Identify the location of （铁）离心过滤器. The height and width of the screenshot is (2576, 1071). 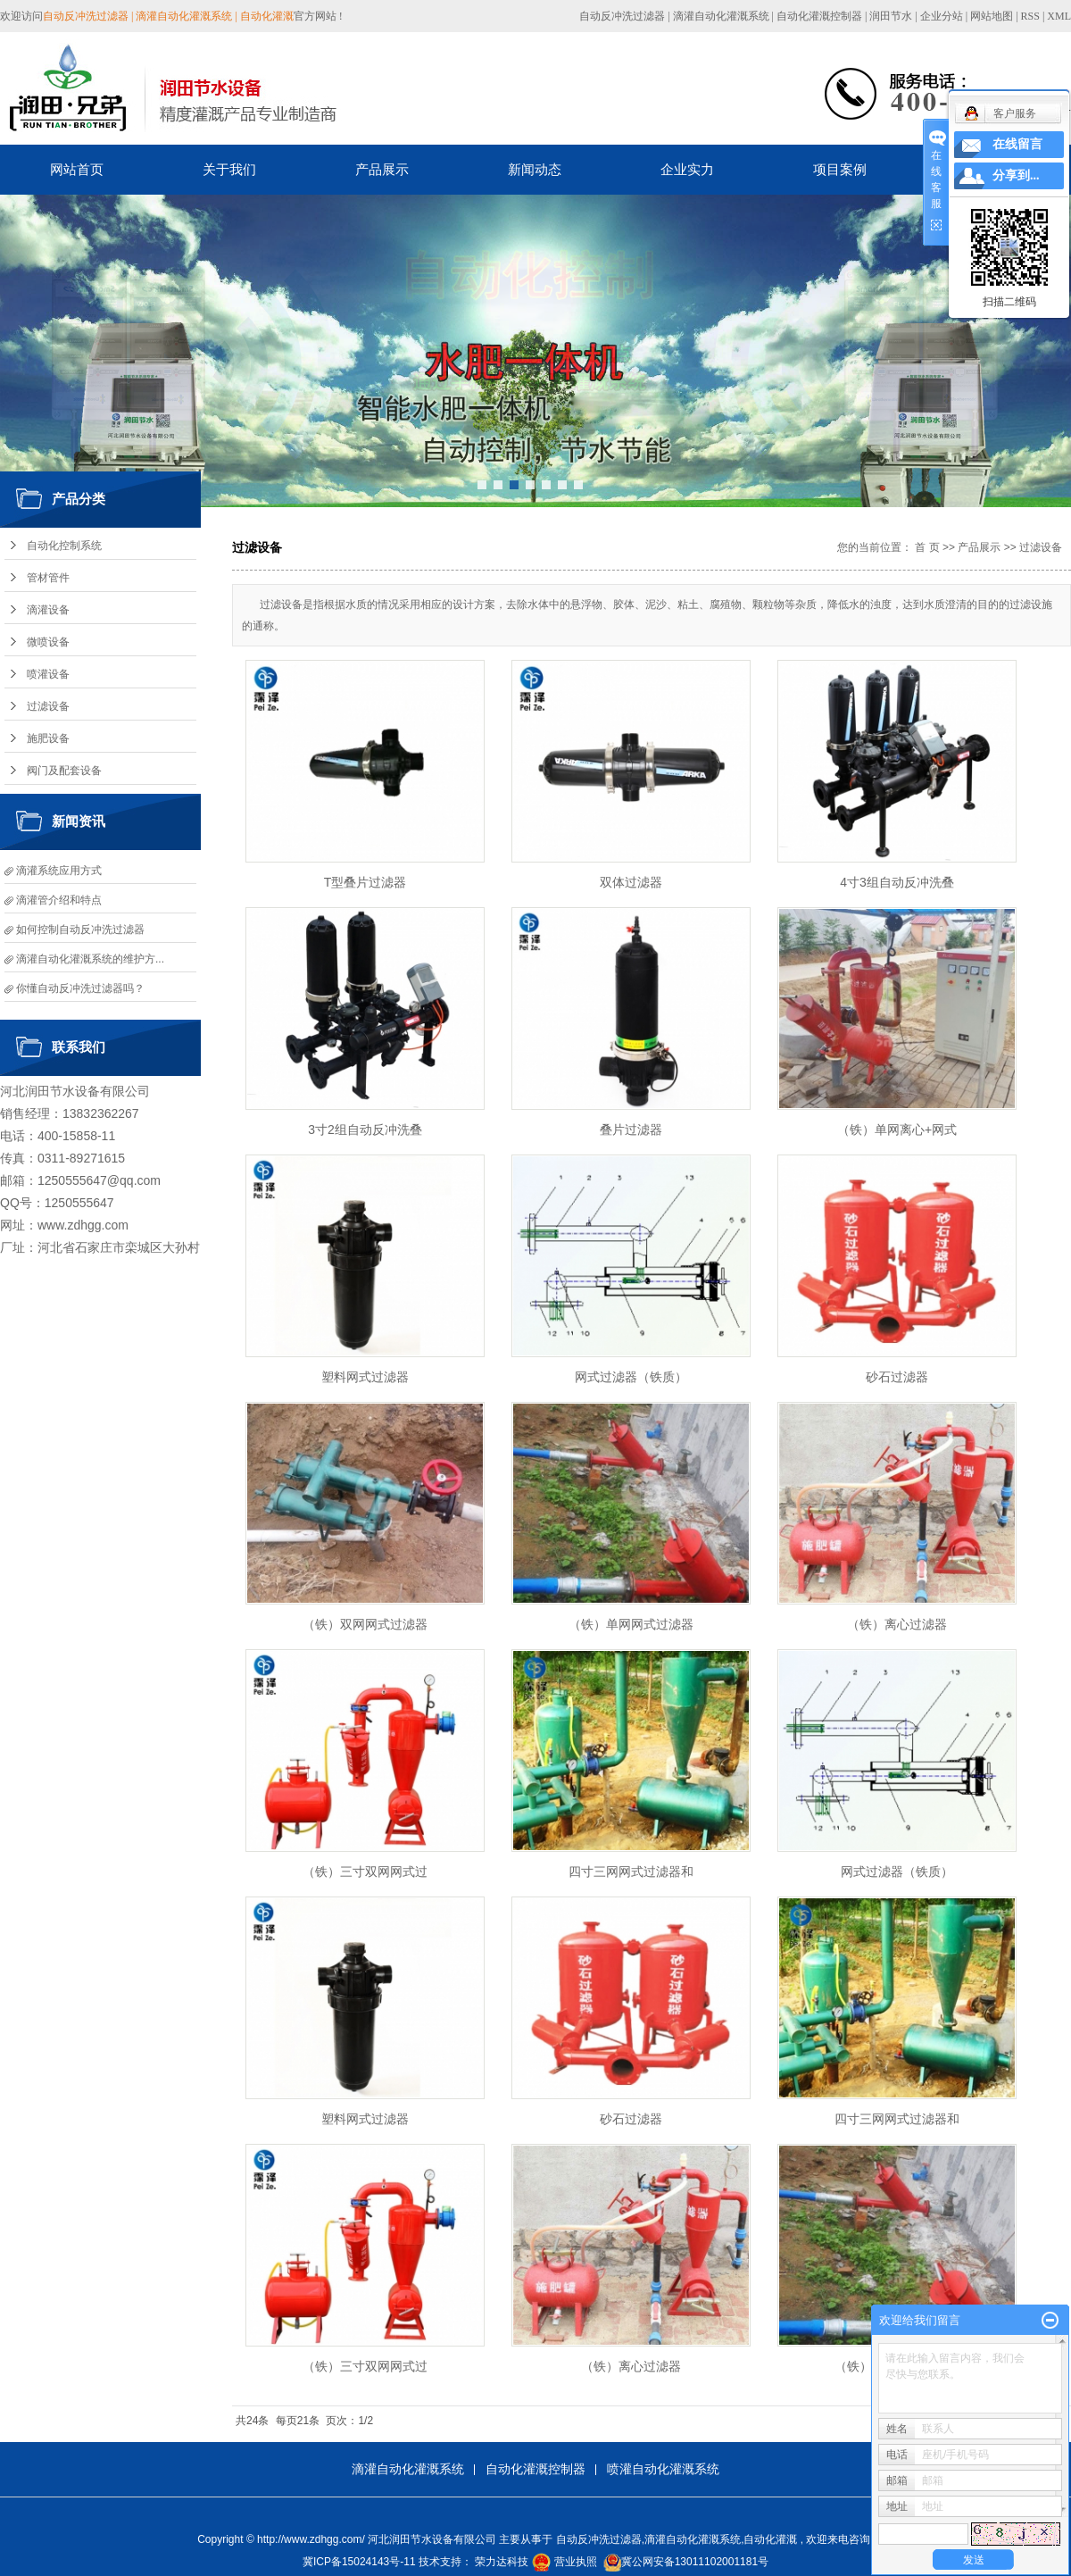
(897, 1624).